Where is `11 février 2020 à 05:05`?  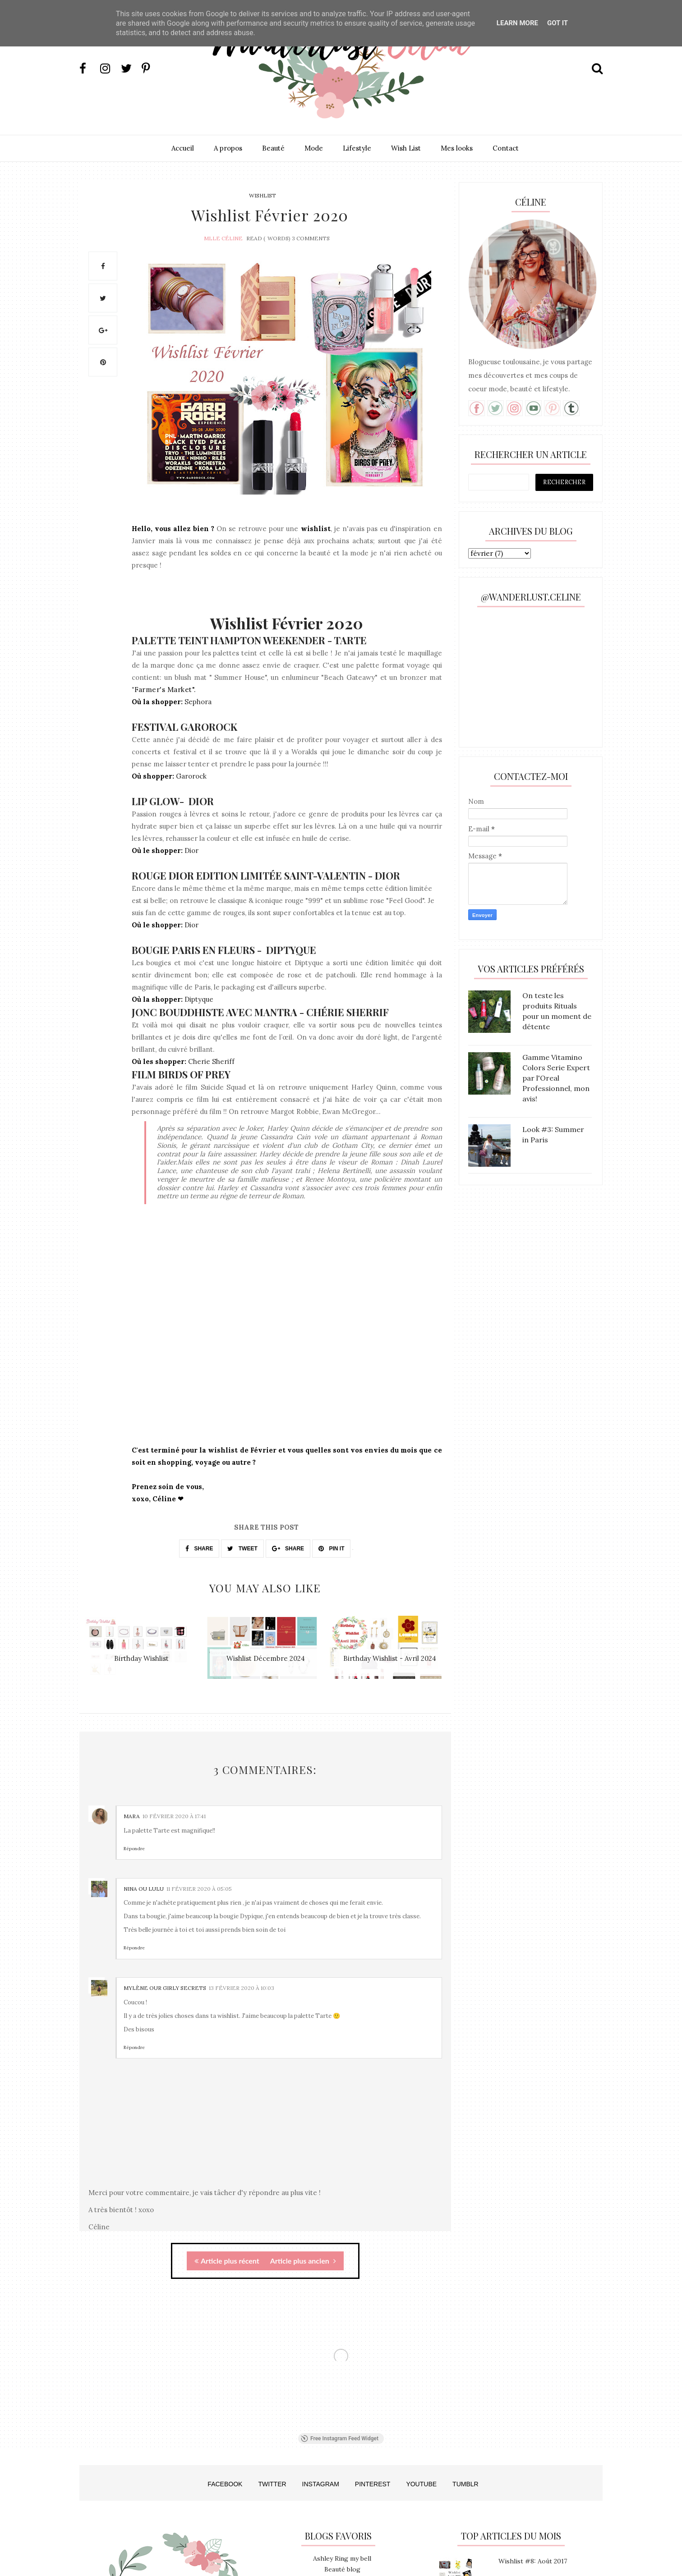 11 février 2020 à 05:05 is located at coordinates (199, 1888).